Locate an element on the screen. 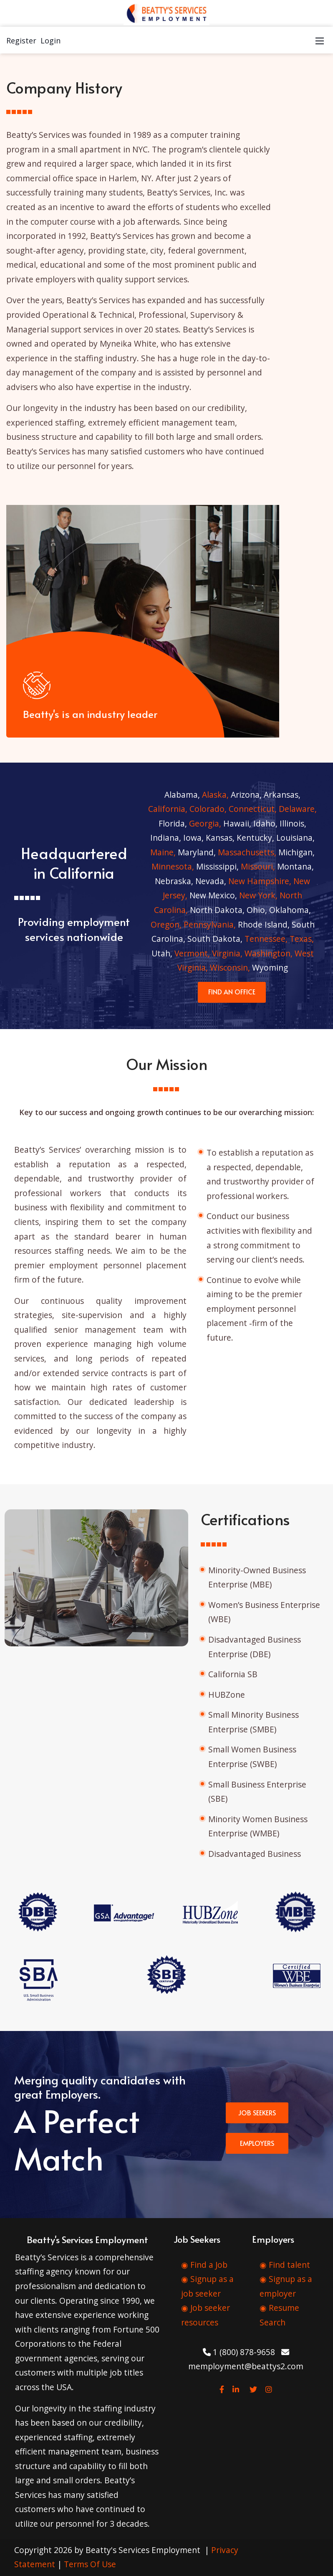 Image resolution: width=333 pixels, height=2576 pixels. 1 (800) 878-9658 is located at coordinates (239, 2352).